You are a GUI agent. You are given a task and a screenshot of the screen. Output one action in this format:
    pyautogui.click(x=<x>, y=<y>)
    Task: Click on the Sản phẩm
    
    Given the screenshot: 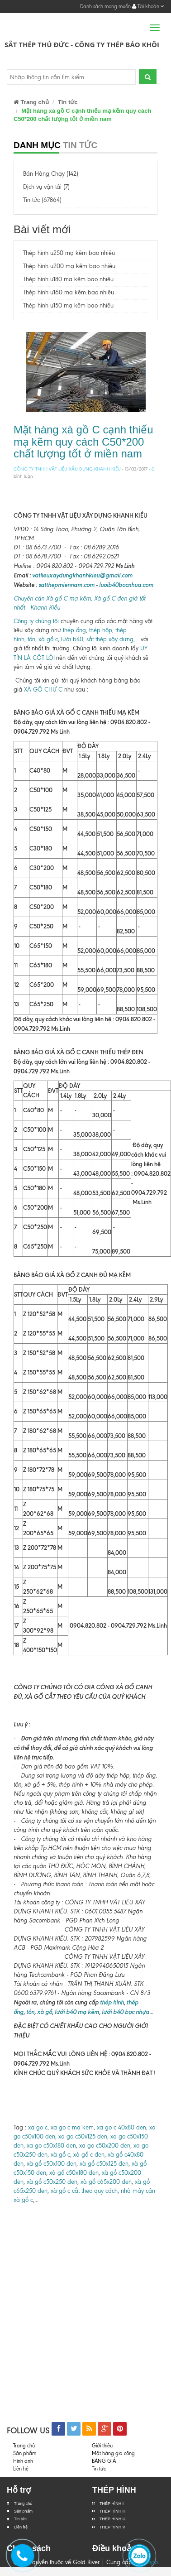 What is the action you would take?
    pyautogui.click(x=23, y=2511)
    